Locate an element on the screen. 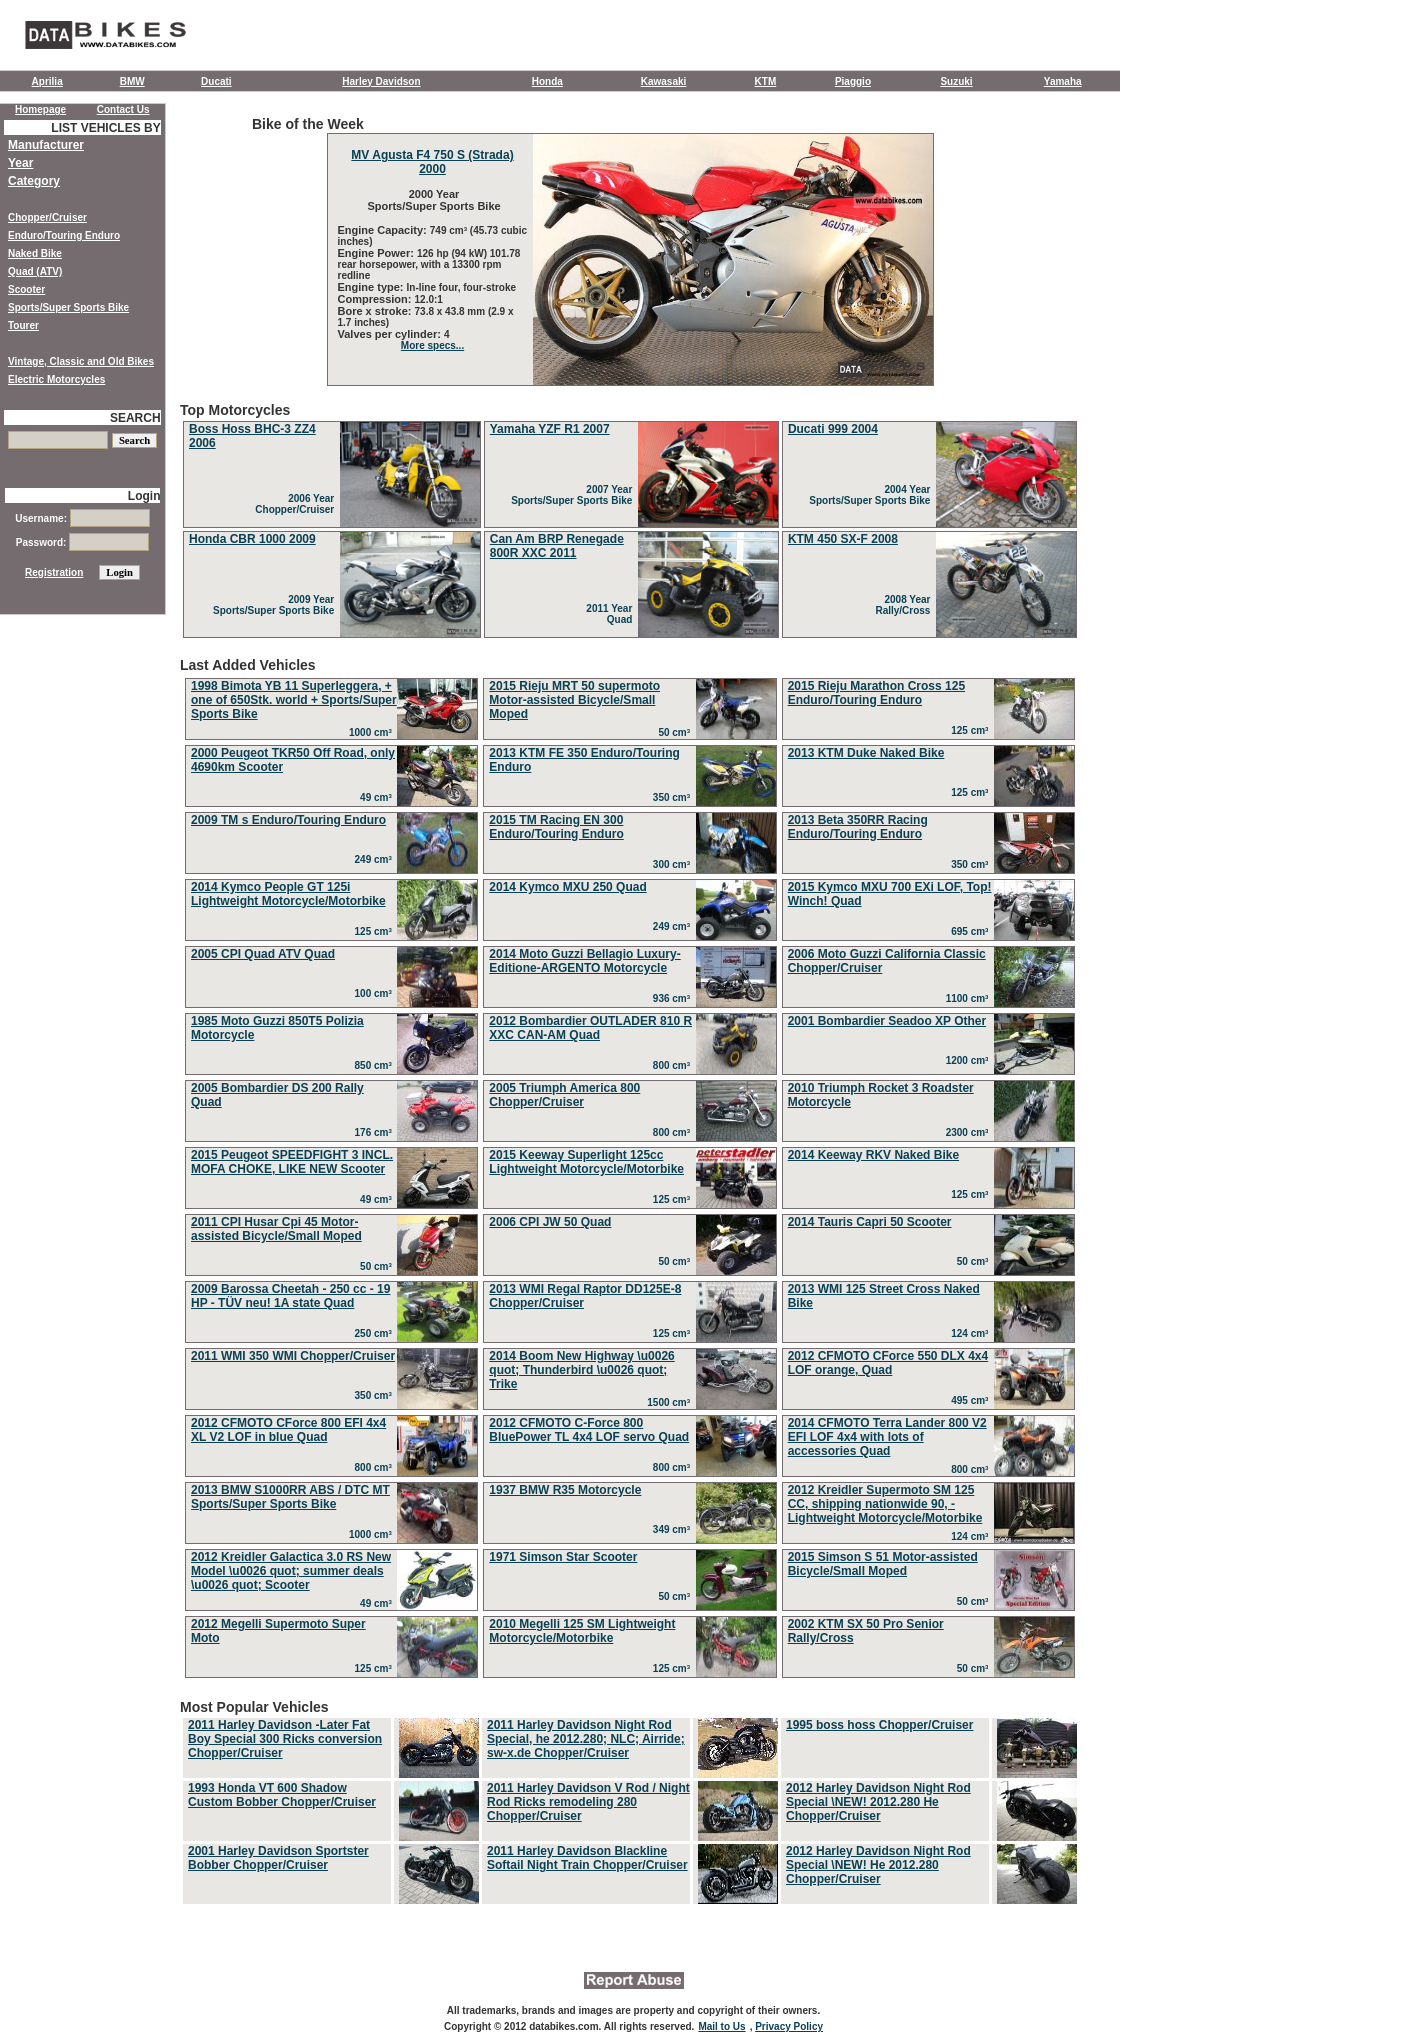 The width and height of the screenshot is (1409, 2034). 50 cm³ is located at coordinates (676, 732).